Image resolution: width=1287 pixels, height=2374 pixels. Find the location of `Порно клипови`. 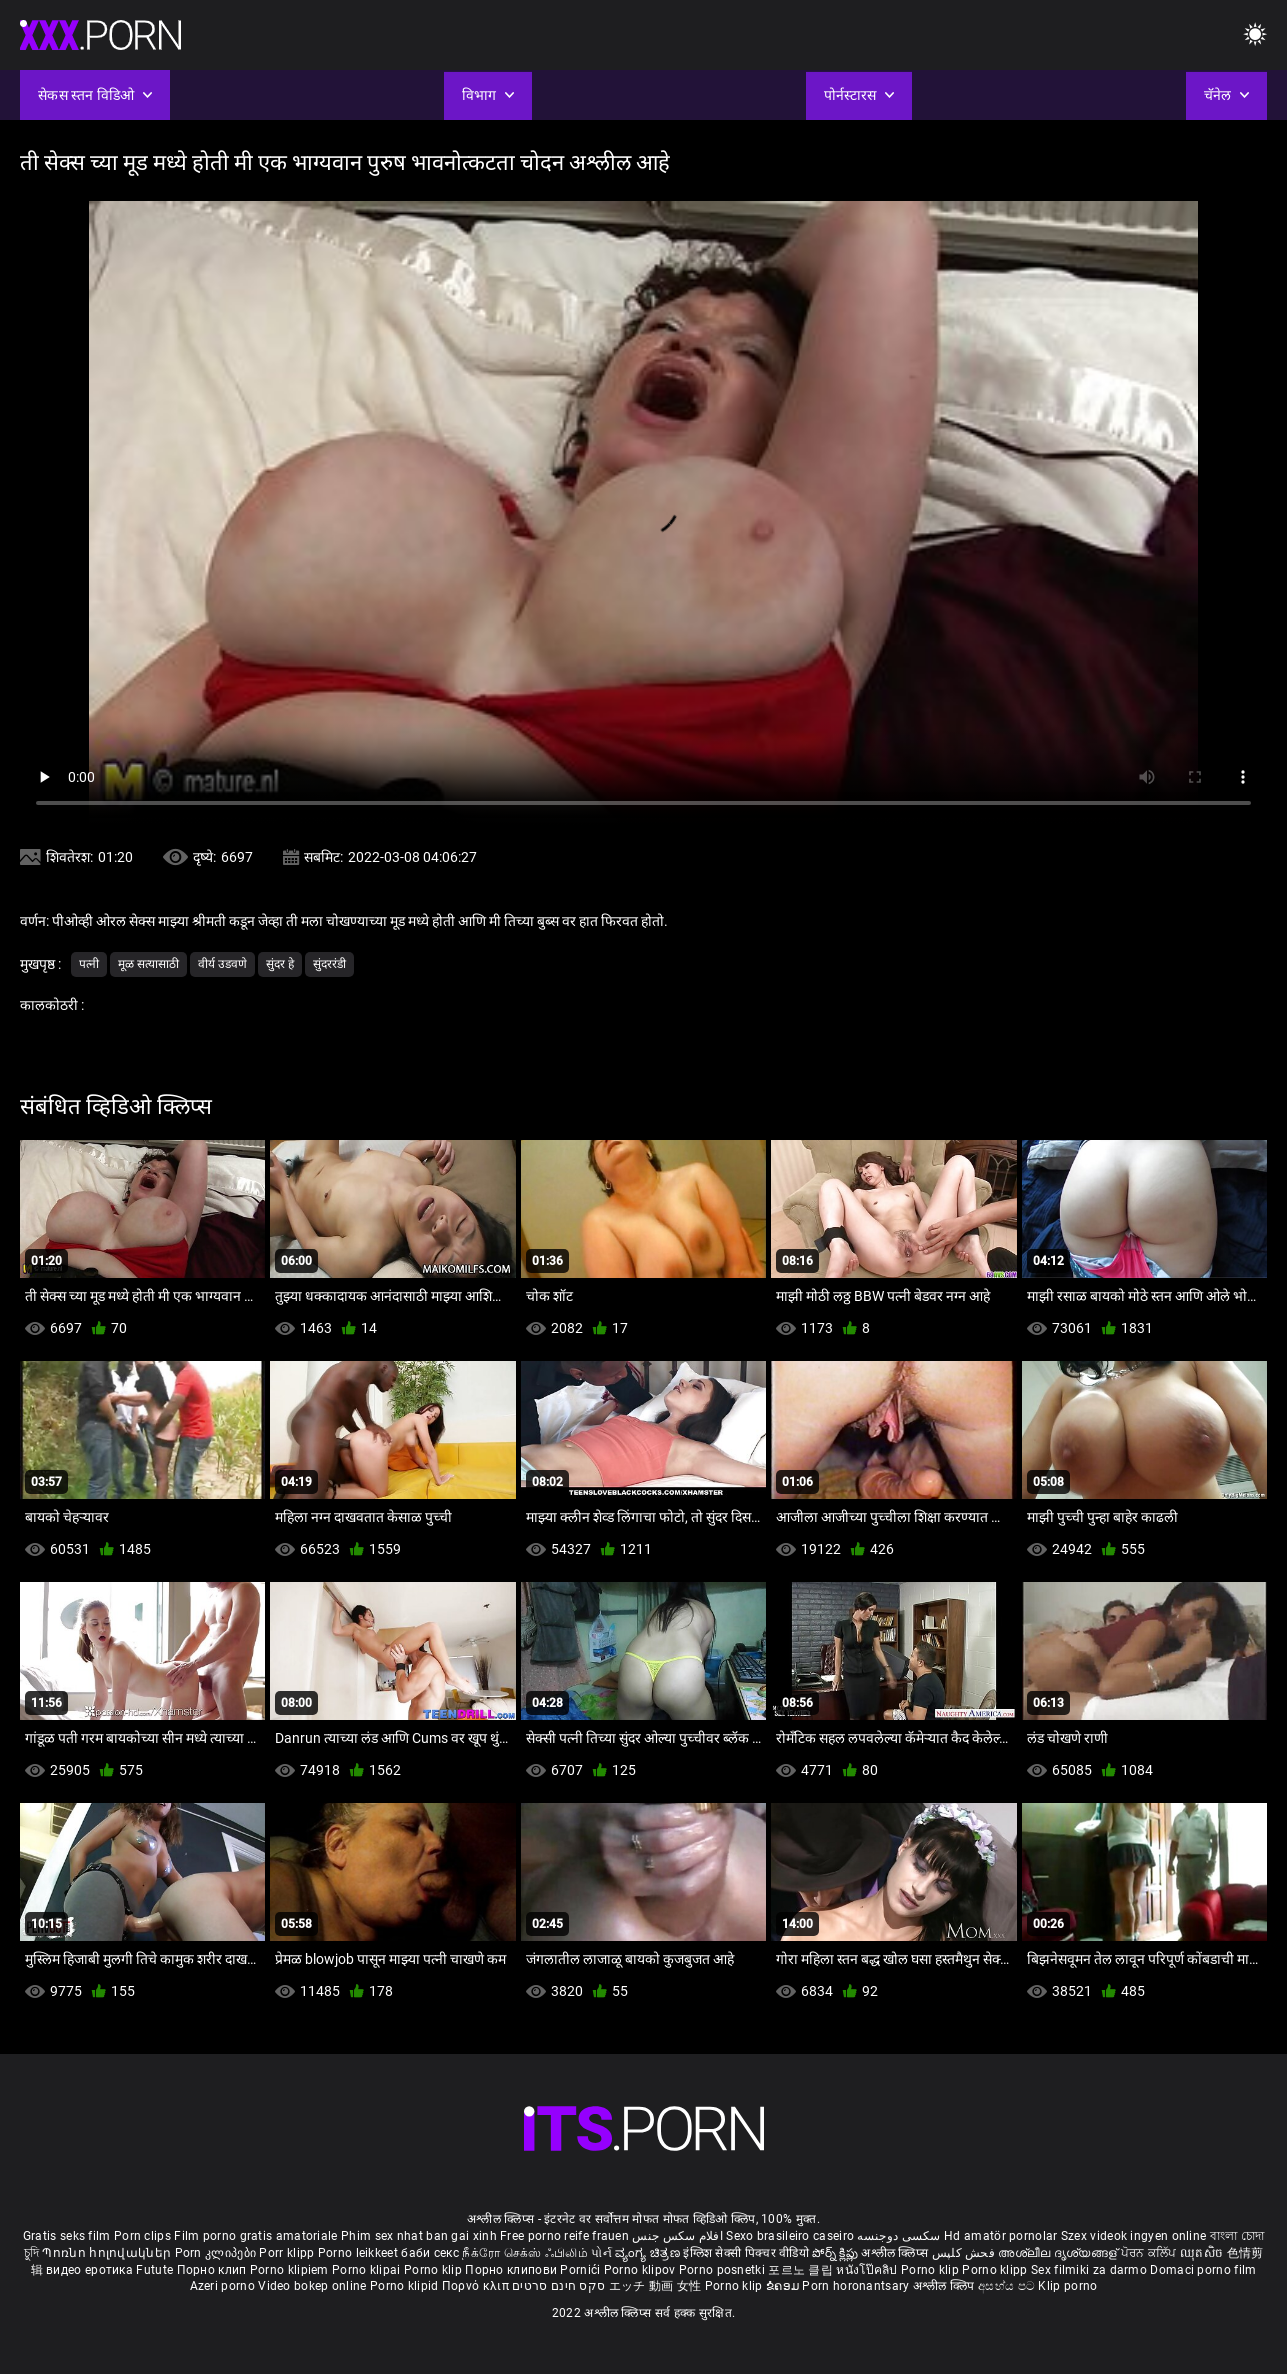

Порно клипови is located at coordinates (512, 2270).